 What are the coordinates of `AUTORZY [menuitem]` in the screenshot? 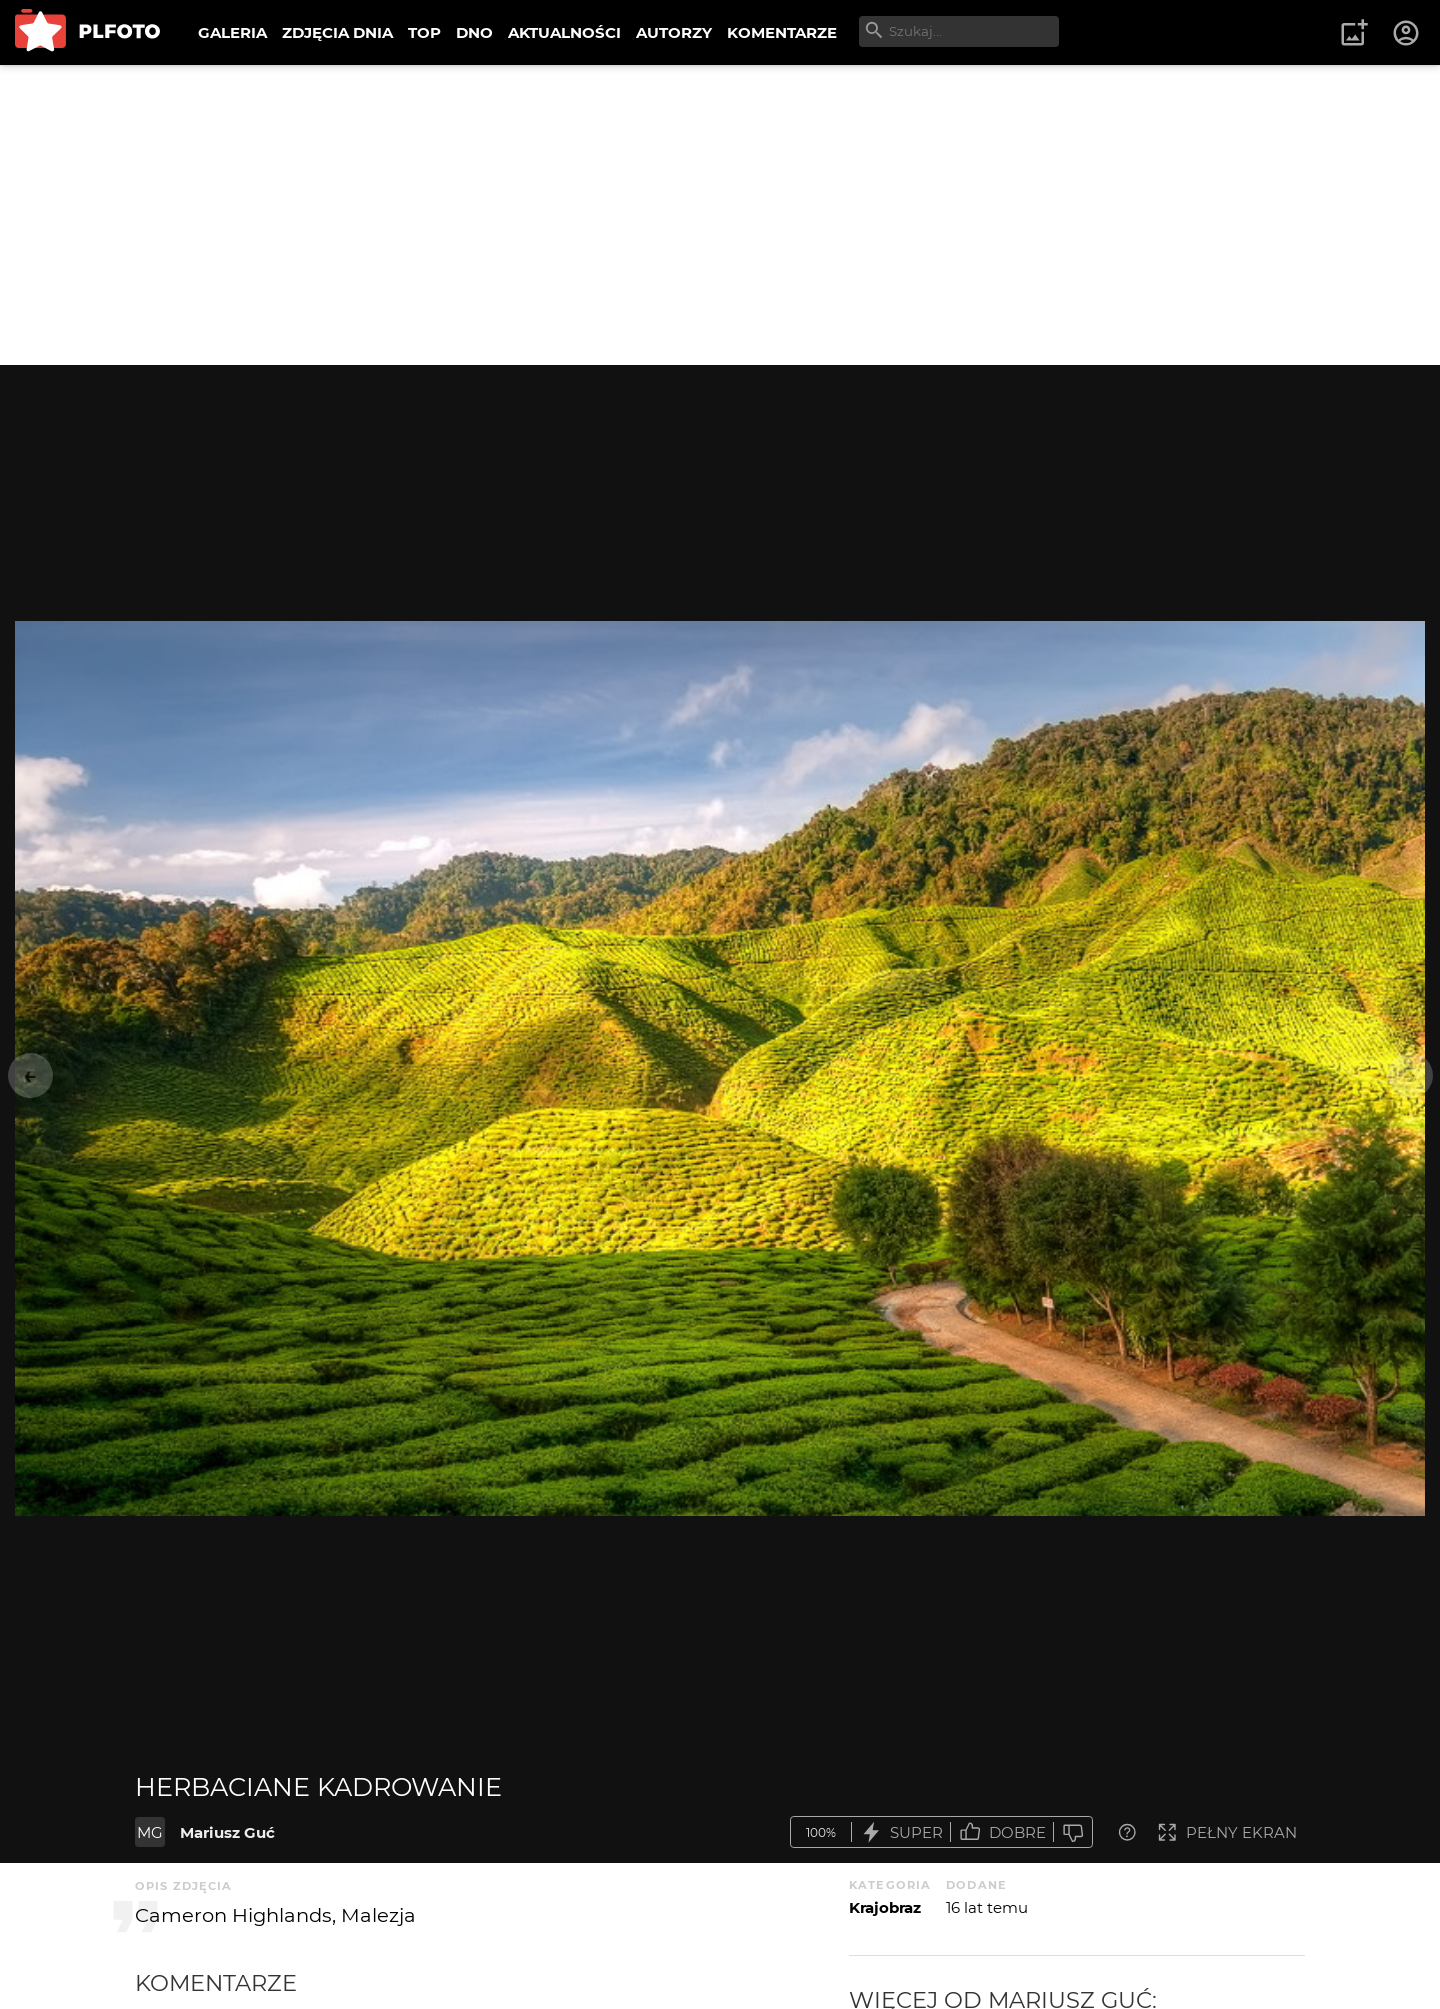 It's located at (674, 32).